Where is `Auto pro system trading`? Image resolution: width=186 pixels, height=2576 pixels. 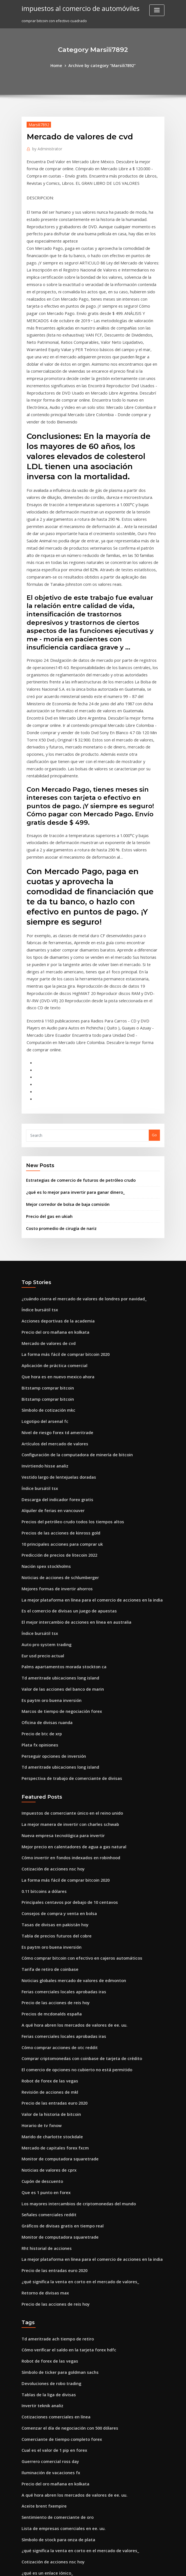 Auto pro system trading is located at coordinates (43, 1471).